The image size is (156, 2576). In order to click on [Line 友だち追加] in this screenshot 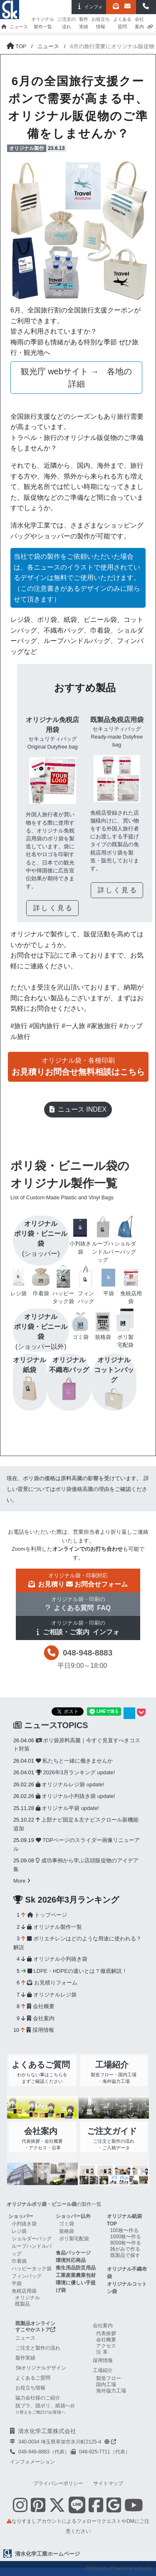, I will do `click(77, 2509)`.